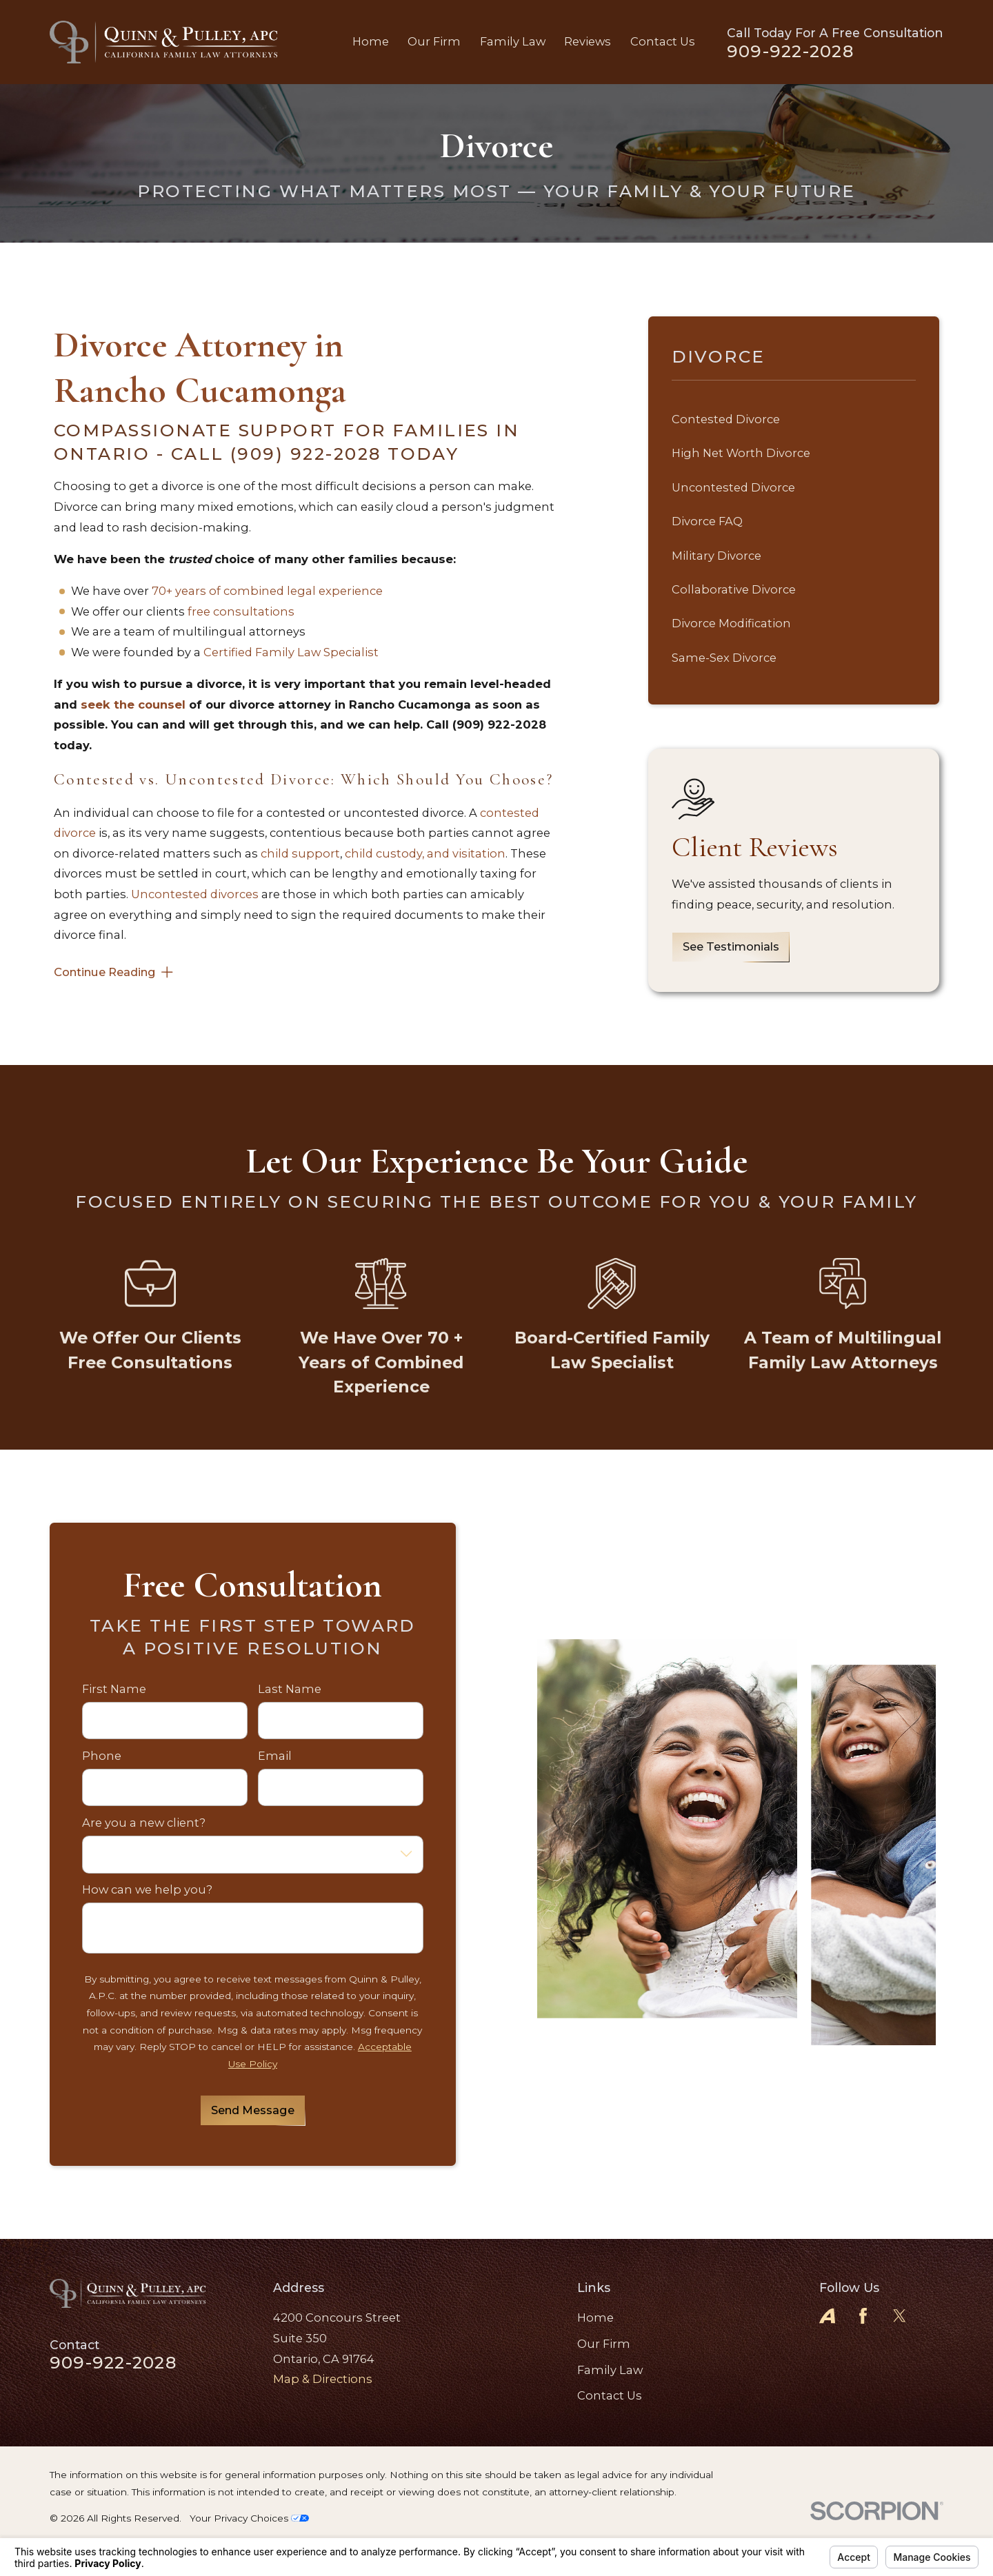 This screenshot has height=2576, width=993. Describe the element at coordinates (587, 41) in the screenshot. I see `Reviews [menuitem]` at that location.